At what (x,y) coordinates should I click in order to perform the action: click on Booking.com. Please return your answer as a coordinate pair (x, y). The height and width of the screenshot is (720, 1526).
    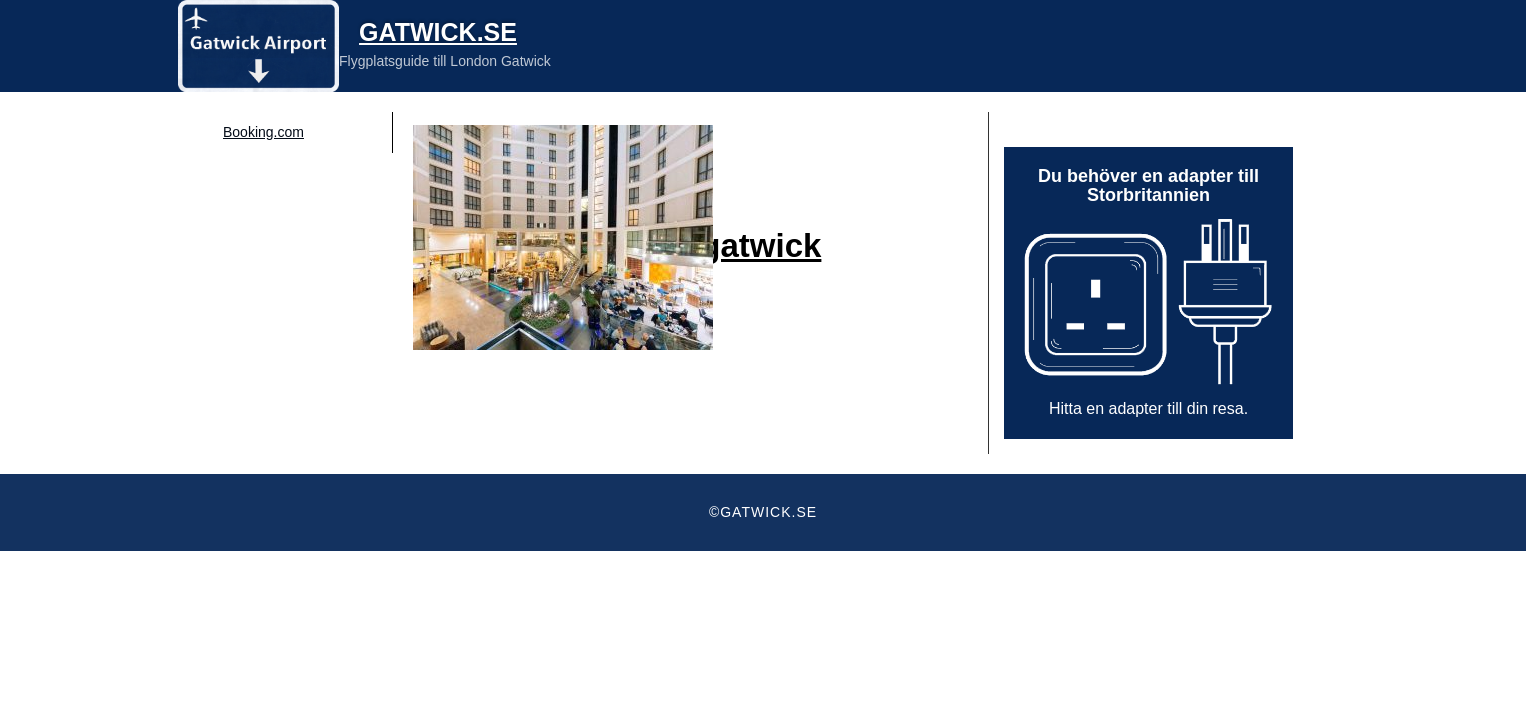
    Looking at the image, I should click on (263, 132).